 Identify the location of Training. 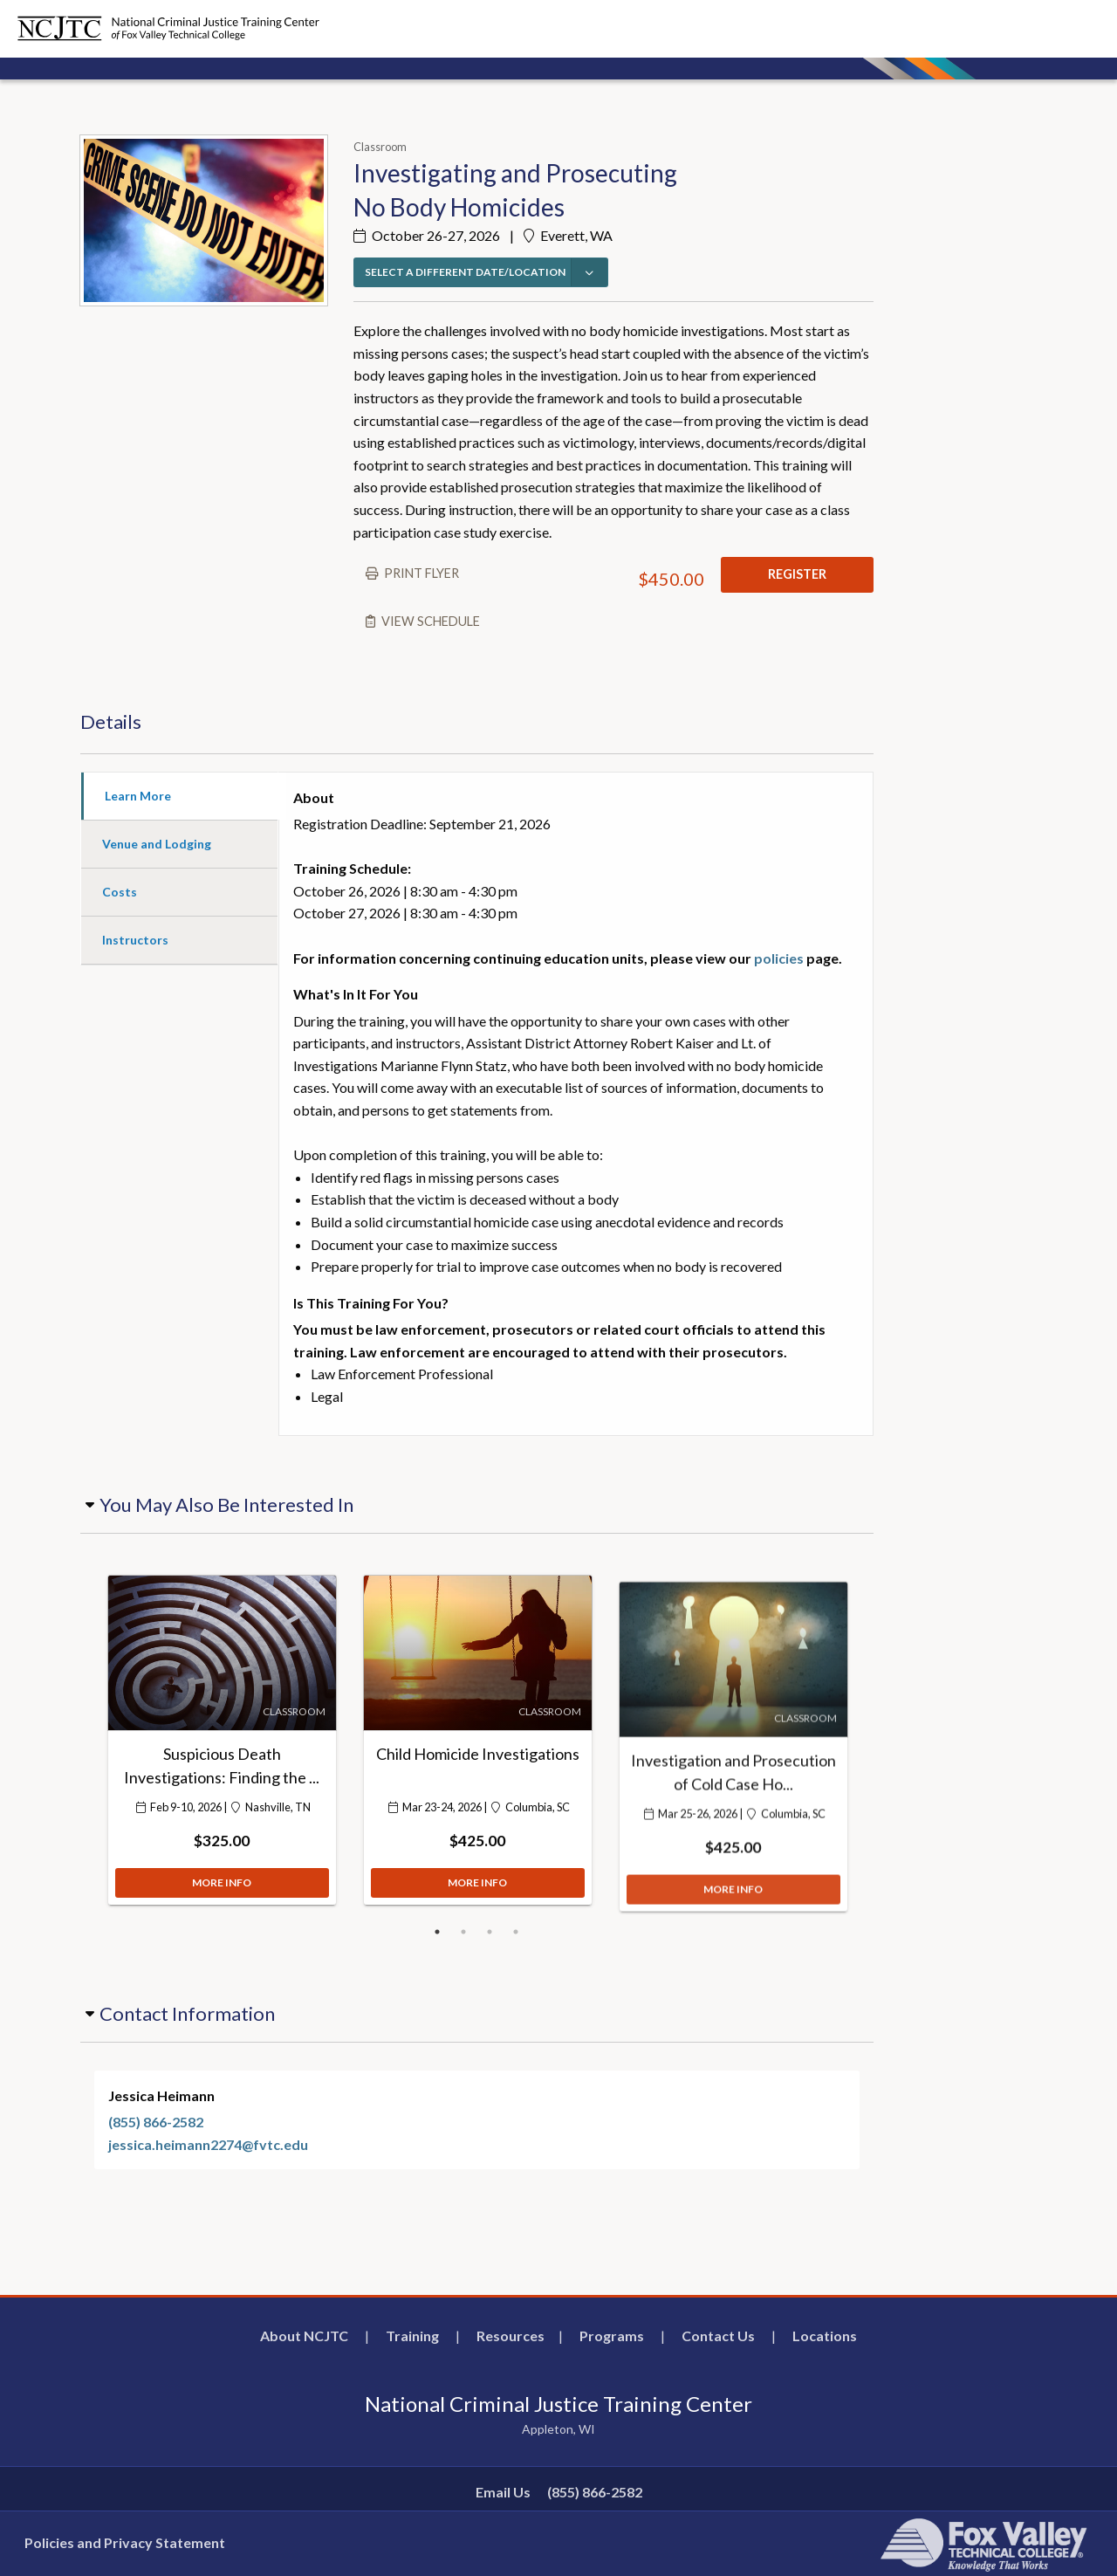
(412, 2335).